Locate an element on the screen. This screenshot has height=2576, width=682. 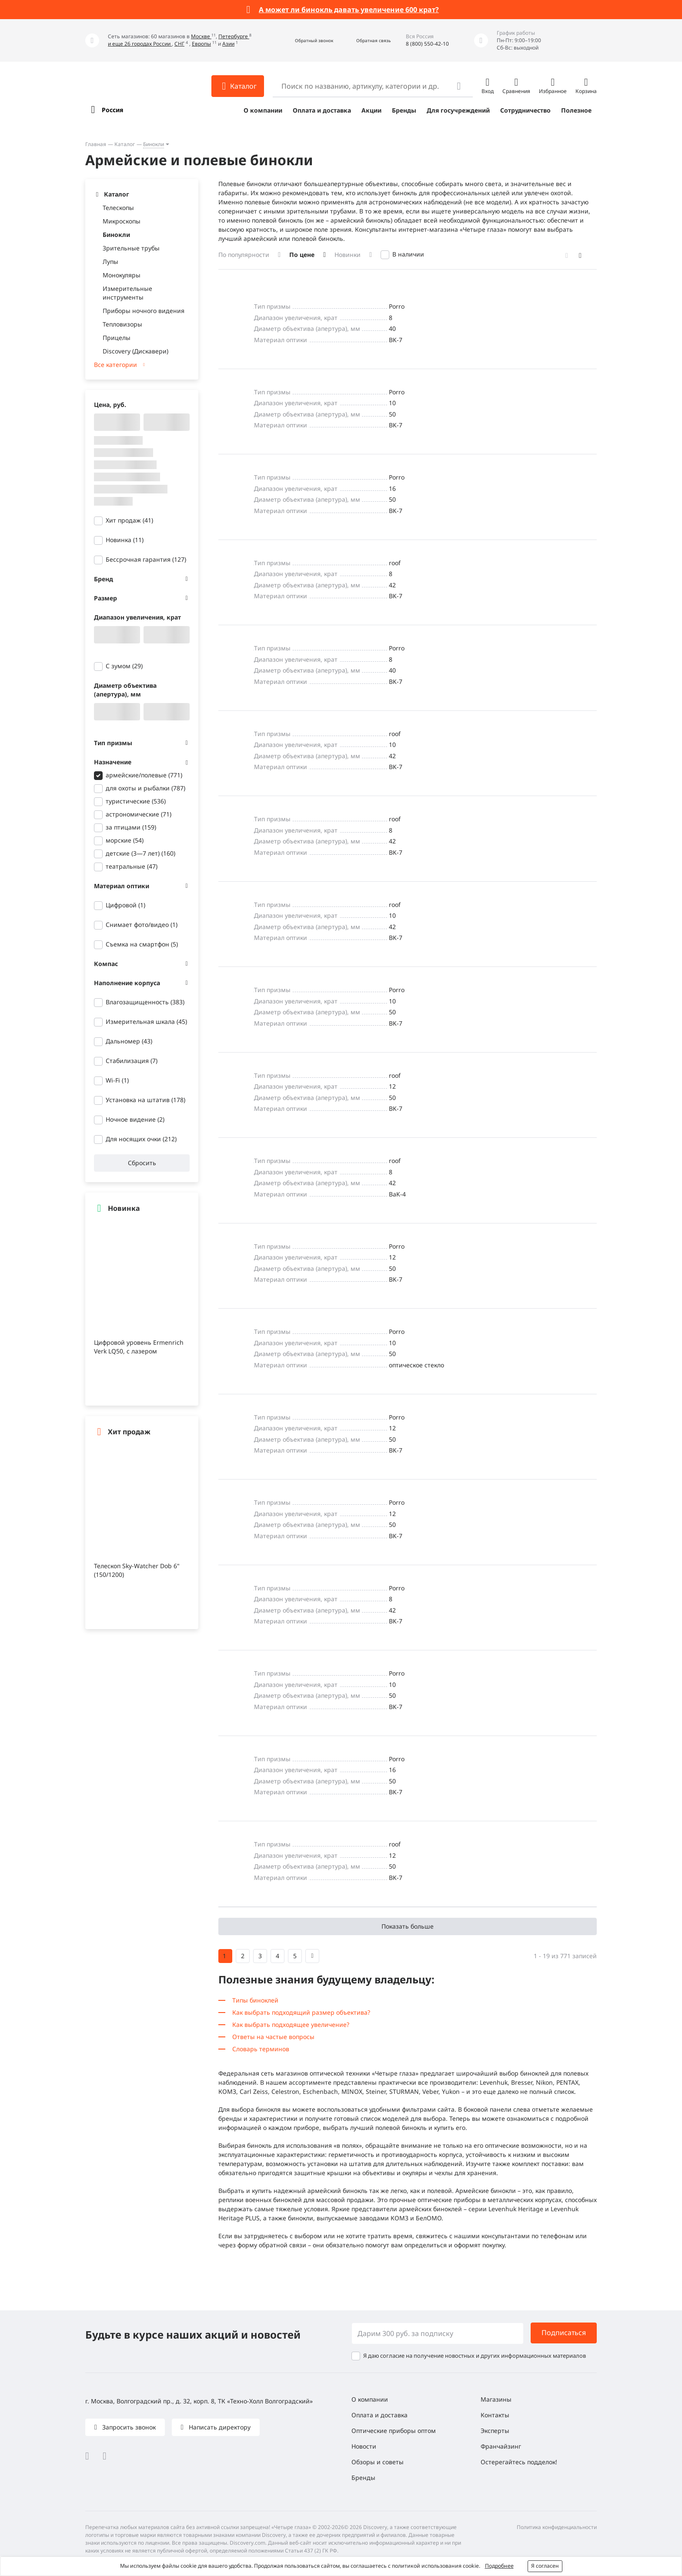
Я согласен [button] is located at coordinates (545, 2565).